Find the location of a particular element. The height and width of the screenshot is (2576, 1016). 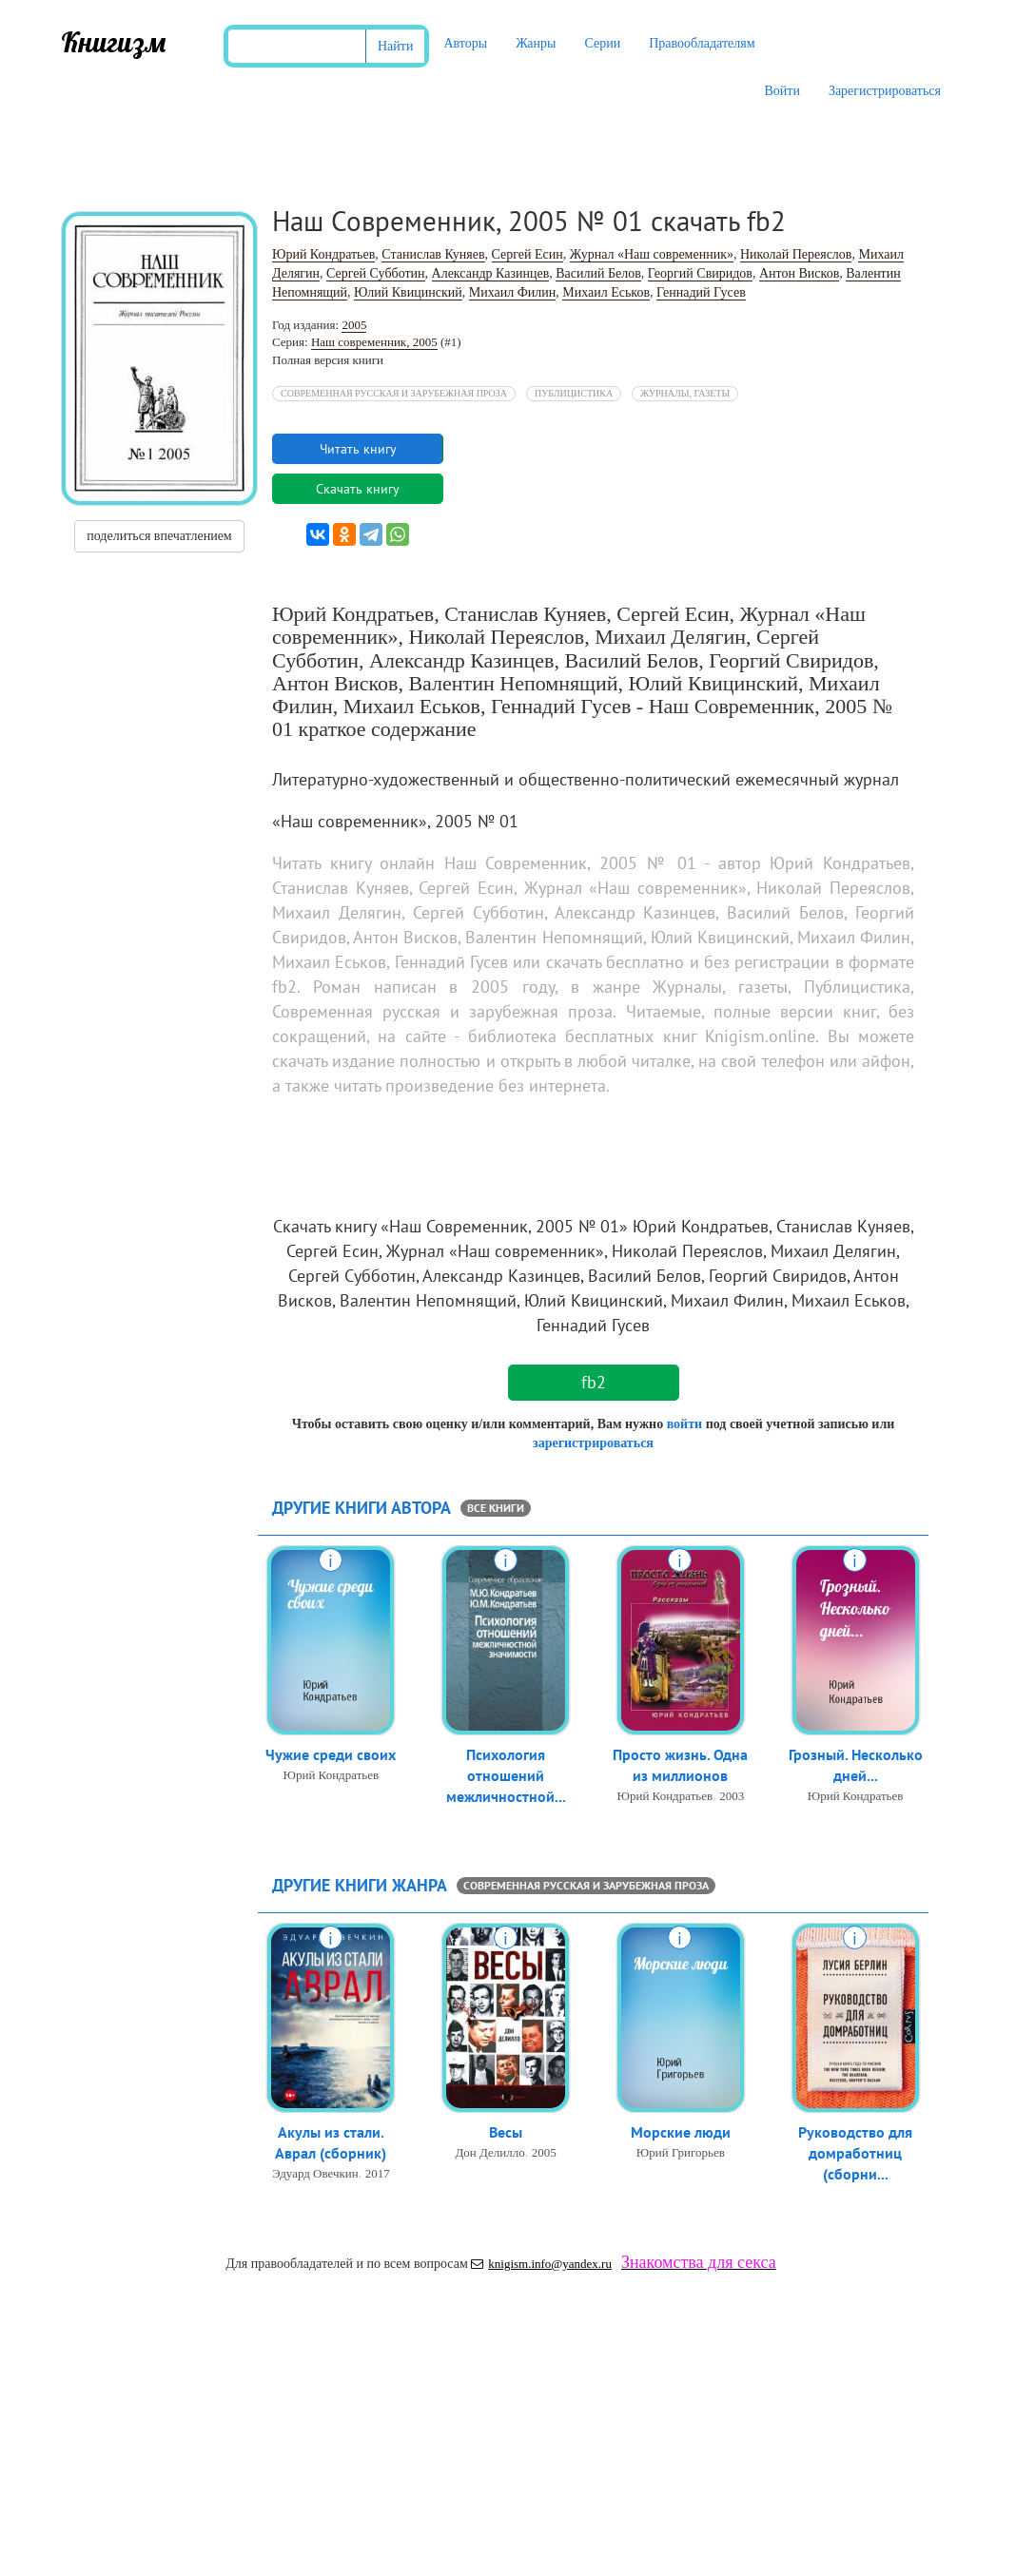

Сергей Субботин is located at coordinates (375, 273).